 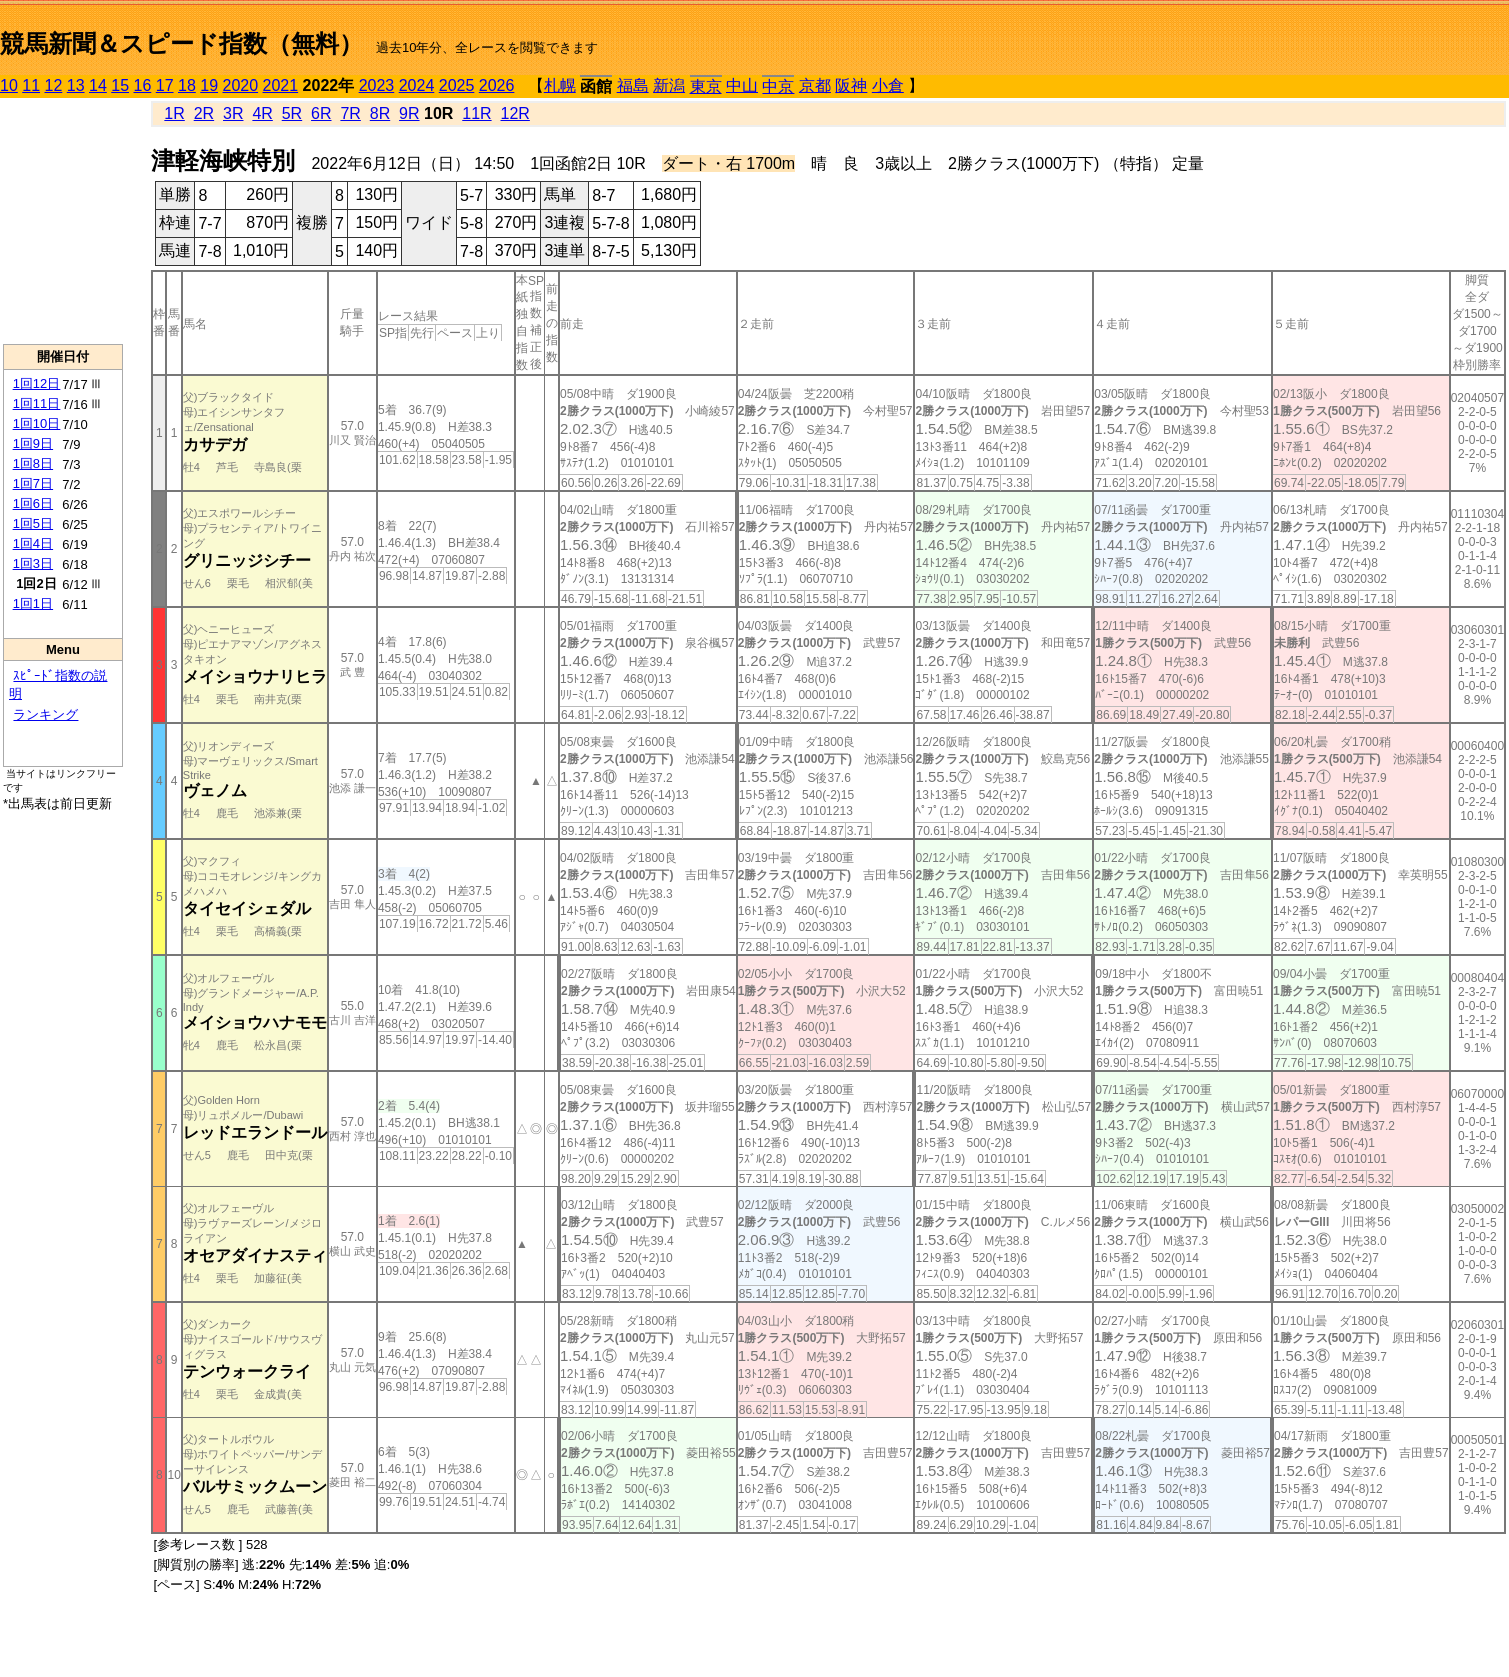 What do you see at coordinates (851, 85) in the screenshot?
I see `阪神` at bounding box center [851, 85].